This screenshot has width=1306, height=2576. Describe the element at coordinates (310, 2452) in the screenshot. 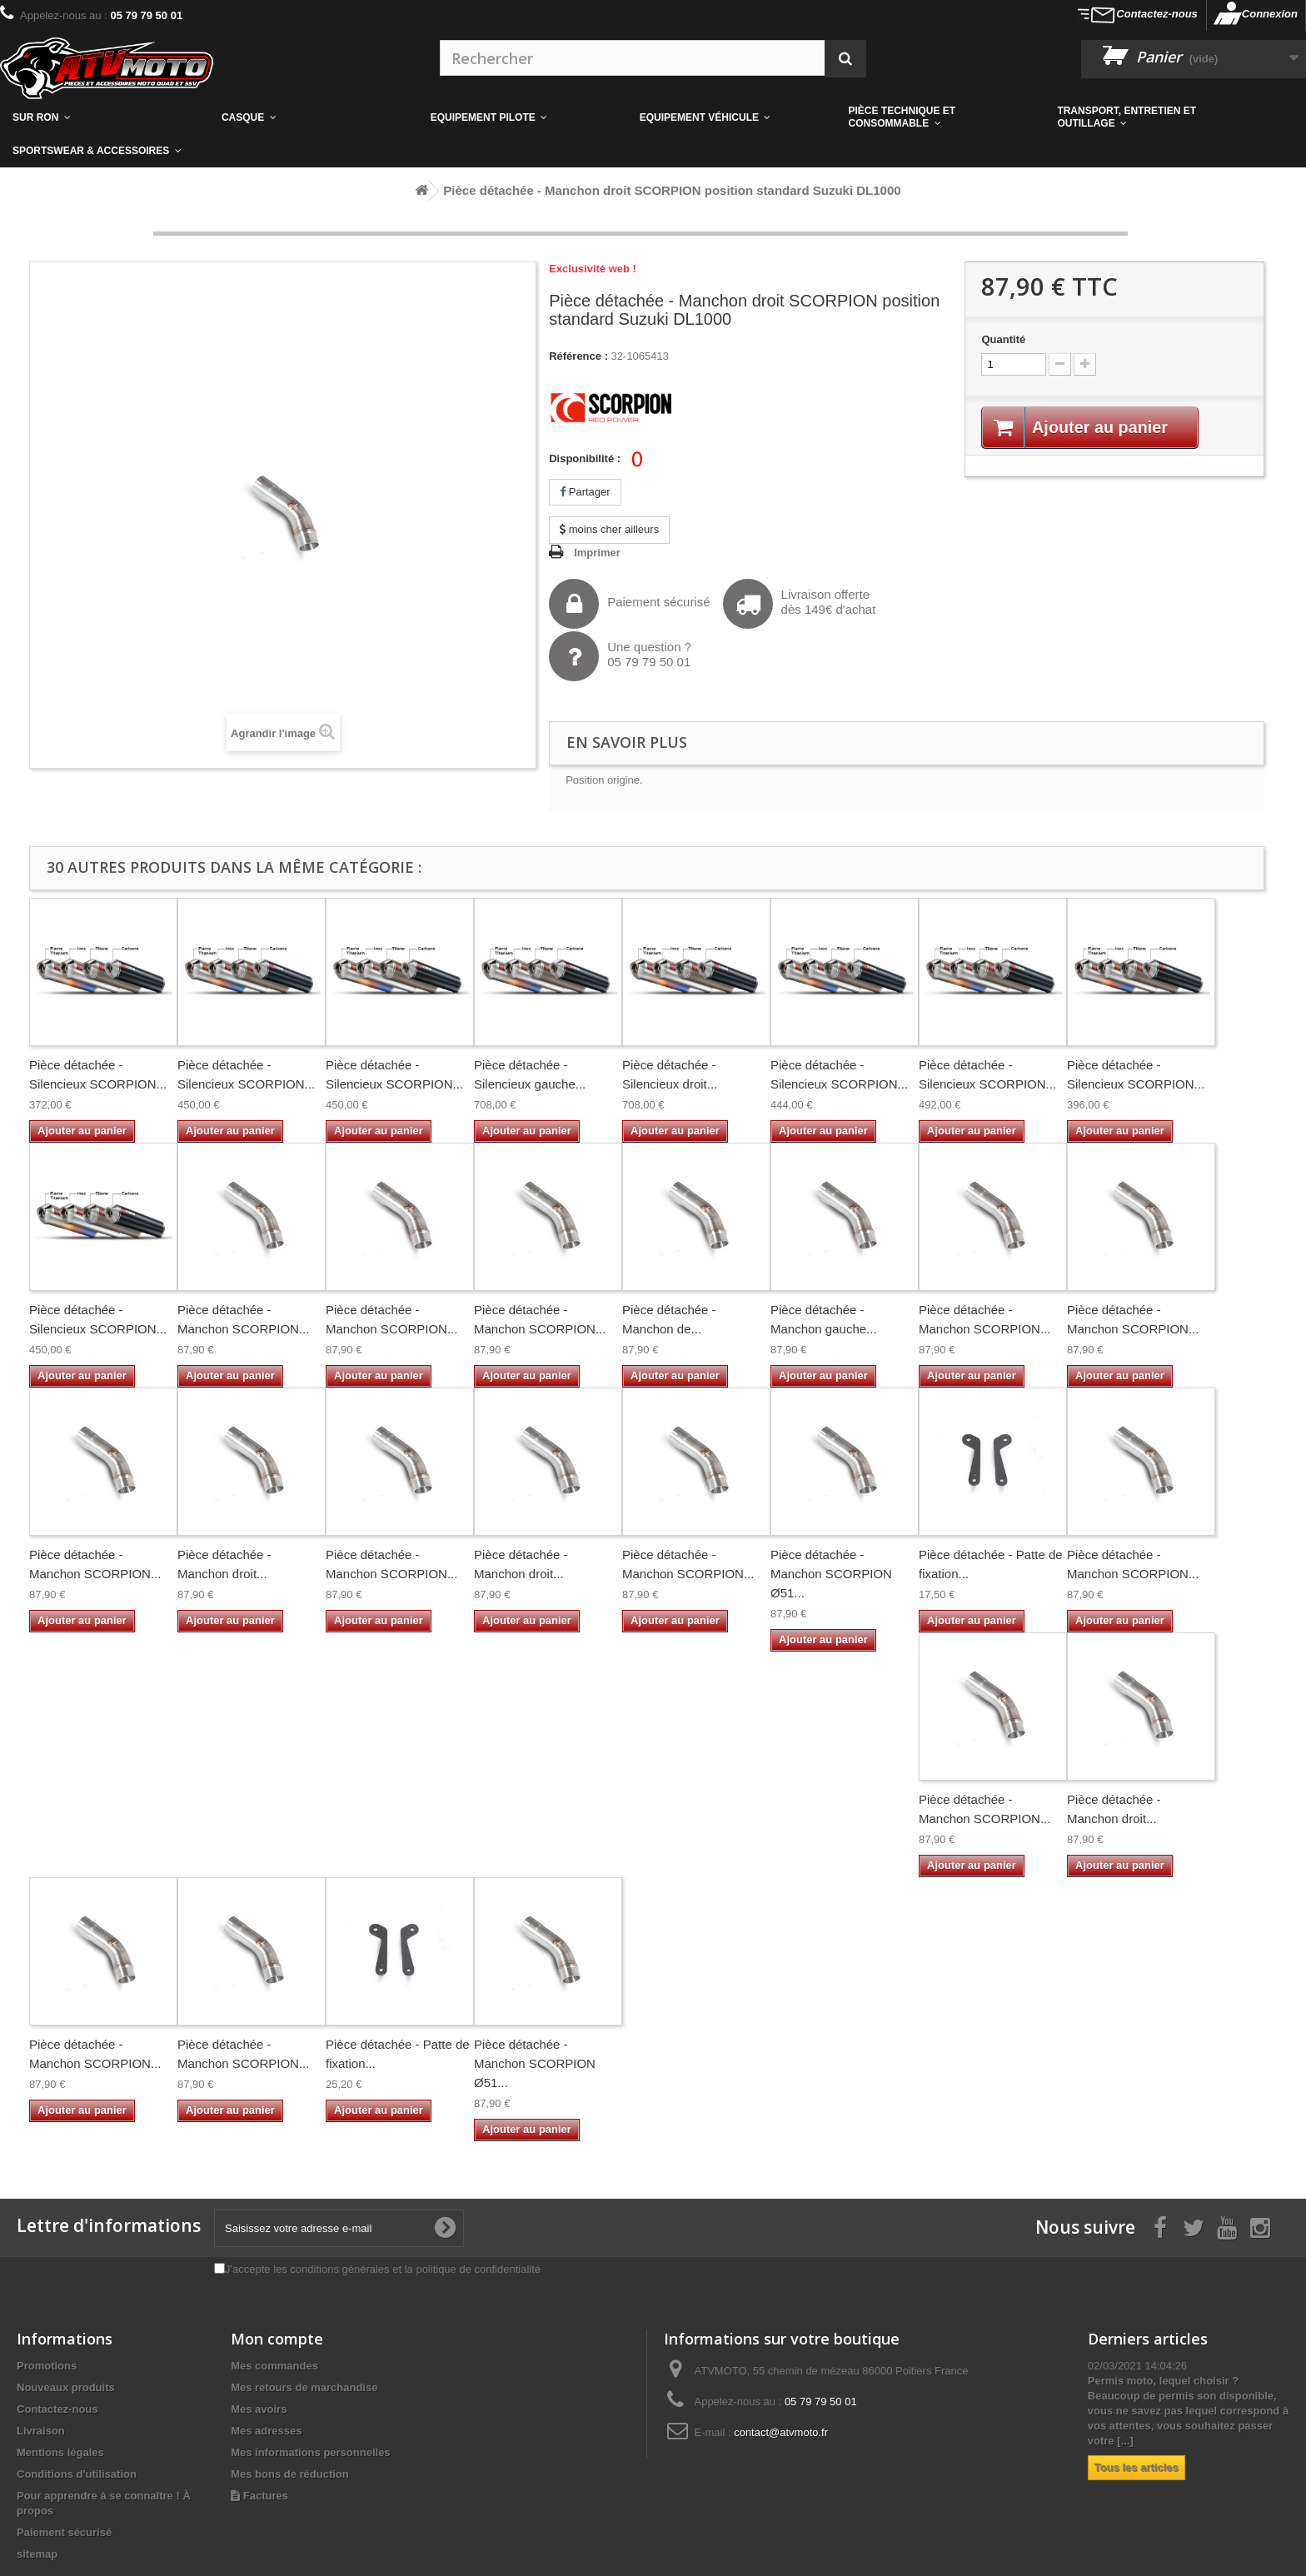

I see `Mes informations personnelles` at that location.